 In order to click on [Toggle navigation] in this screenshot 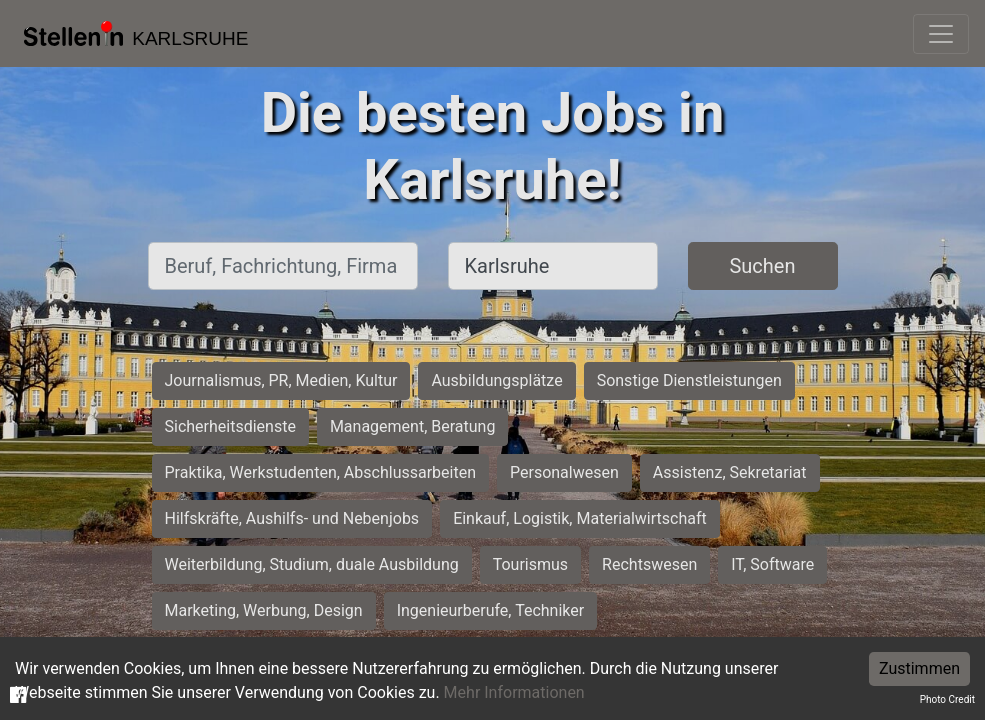, I will do `click(941, 34)`.